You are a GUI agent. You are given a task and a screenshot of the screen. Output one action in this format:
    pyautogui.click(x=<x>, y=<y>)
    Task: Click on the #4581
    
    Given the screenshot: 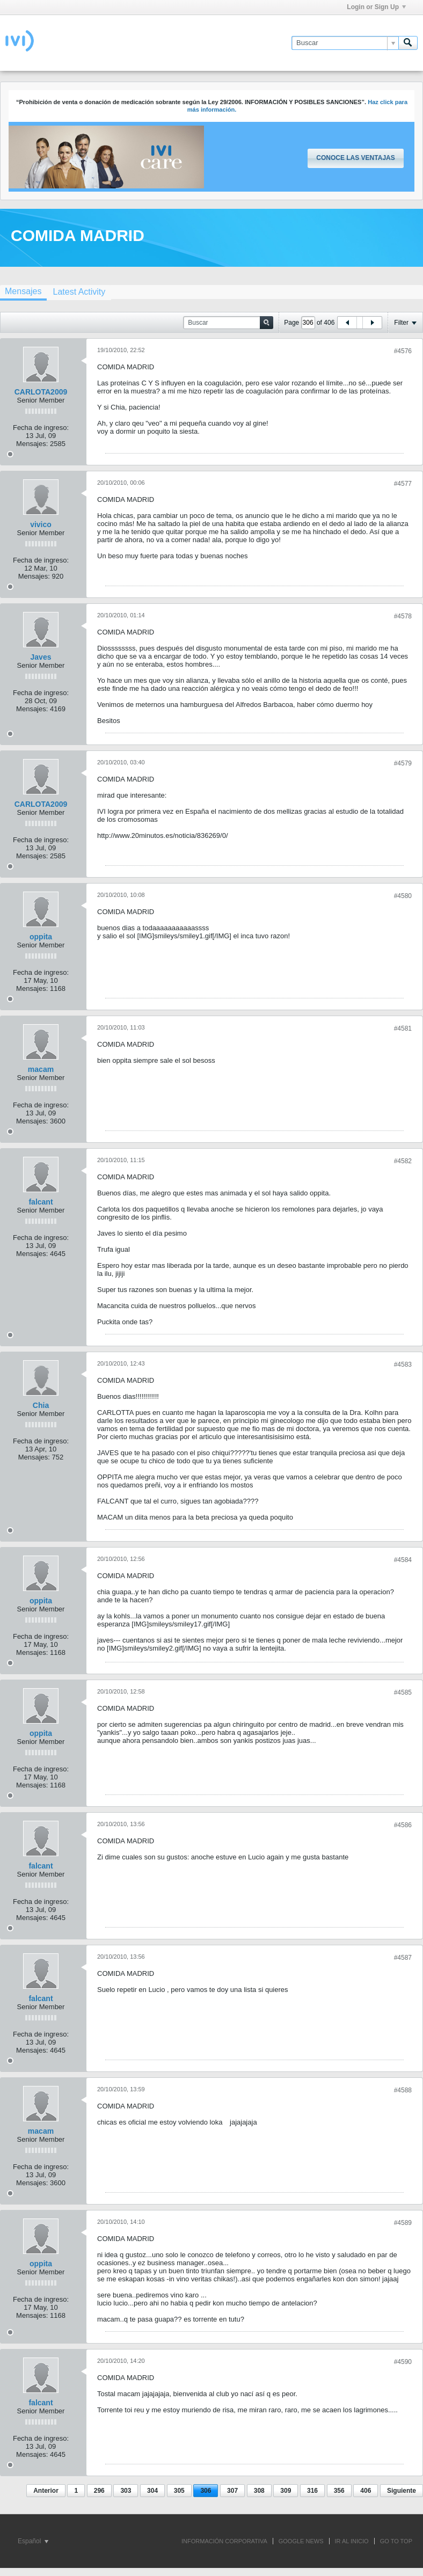 What is the action you would take?
    pyautogui.click(x=403, y=1028)
    